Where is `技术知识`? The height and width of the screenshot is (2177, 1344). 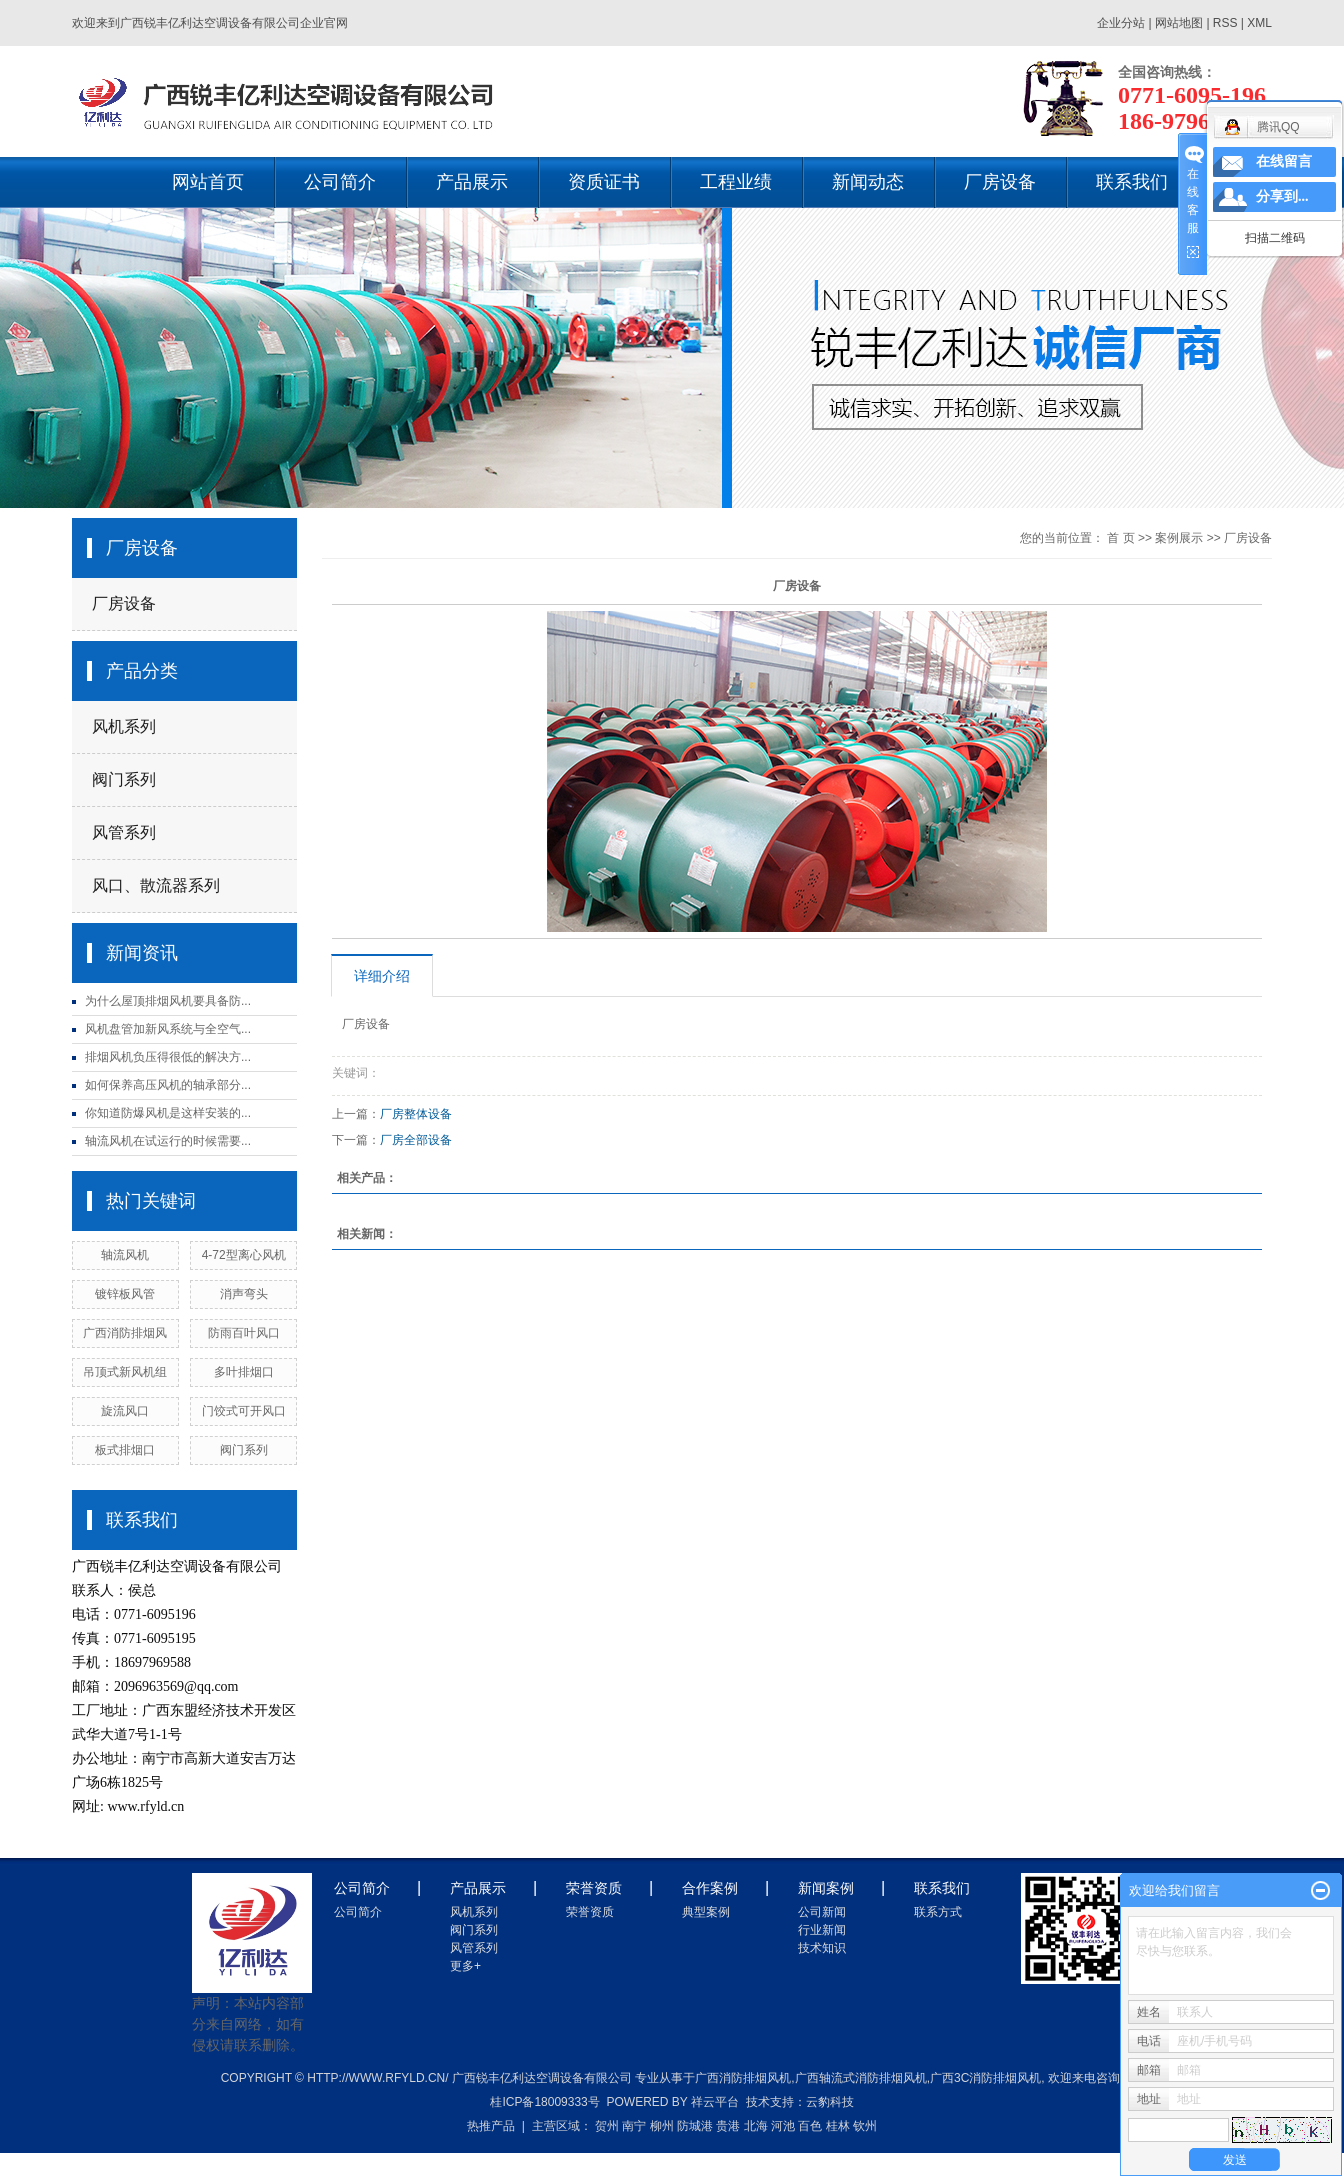 技术知识 is located at coordinates (822, 1948).